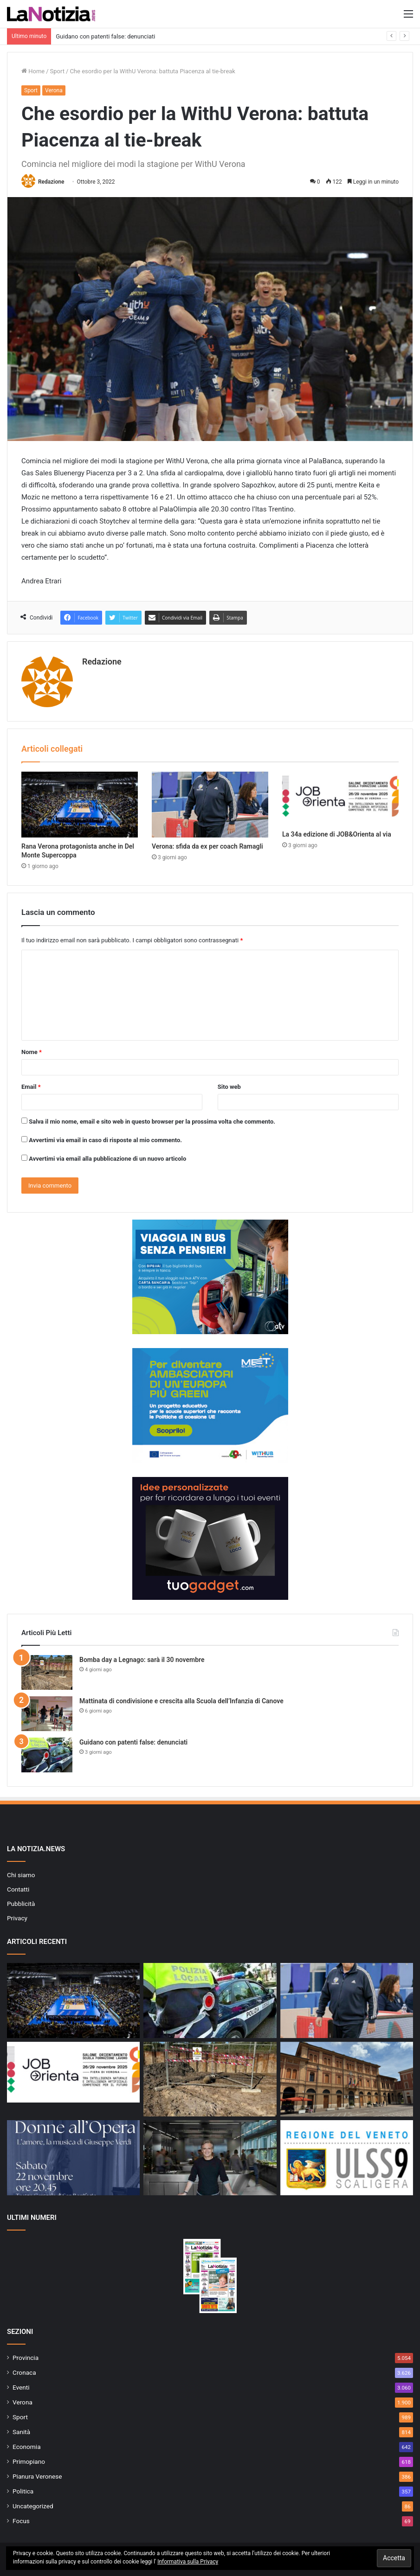 This screenshot has width=420, height=2576. What do you see at coordinates (229, 1086) in the screenshot?
I see `Sito web` at bounding box center [229, 1086].